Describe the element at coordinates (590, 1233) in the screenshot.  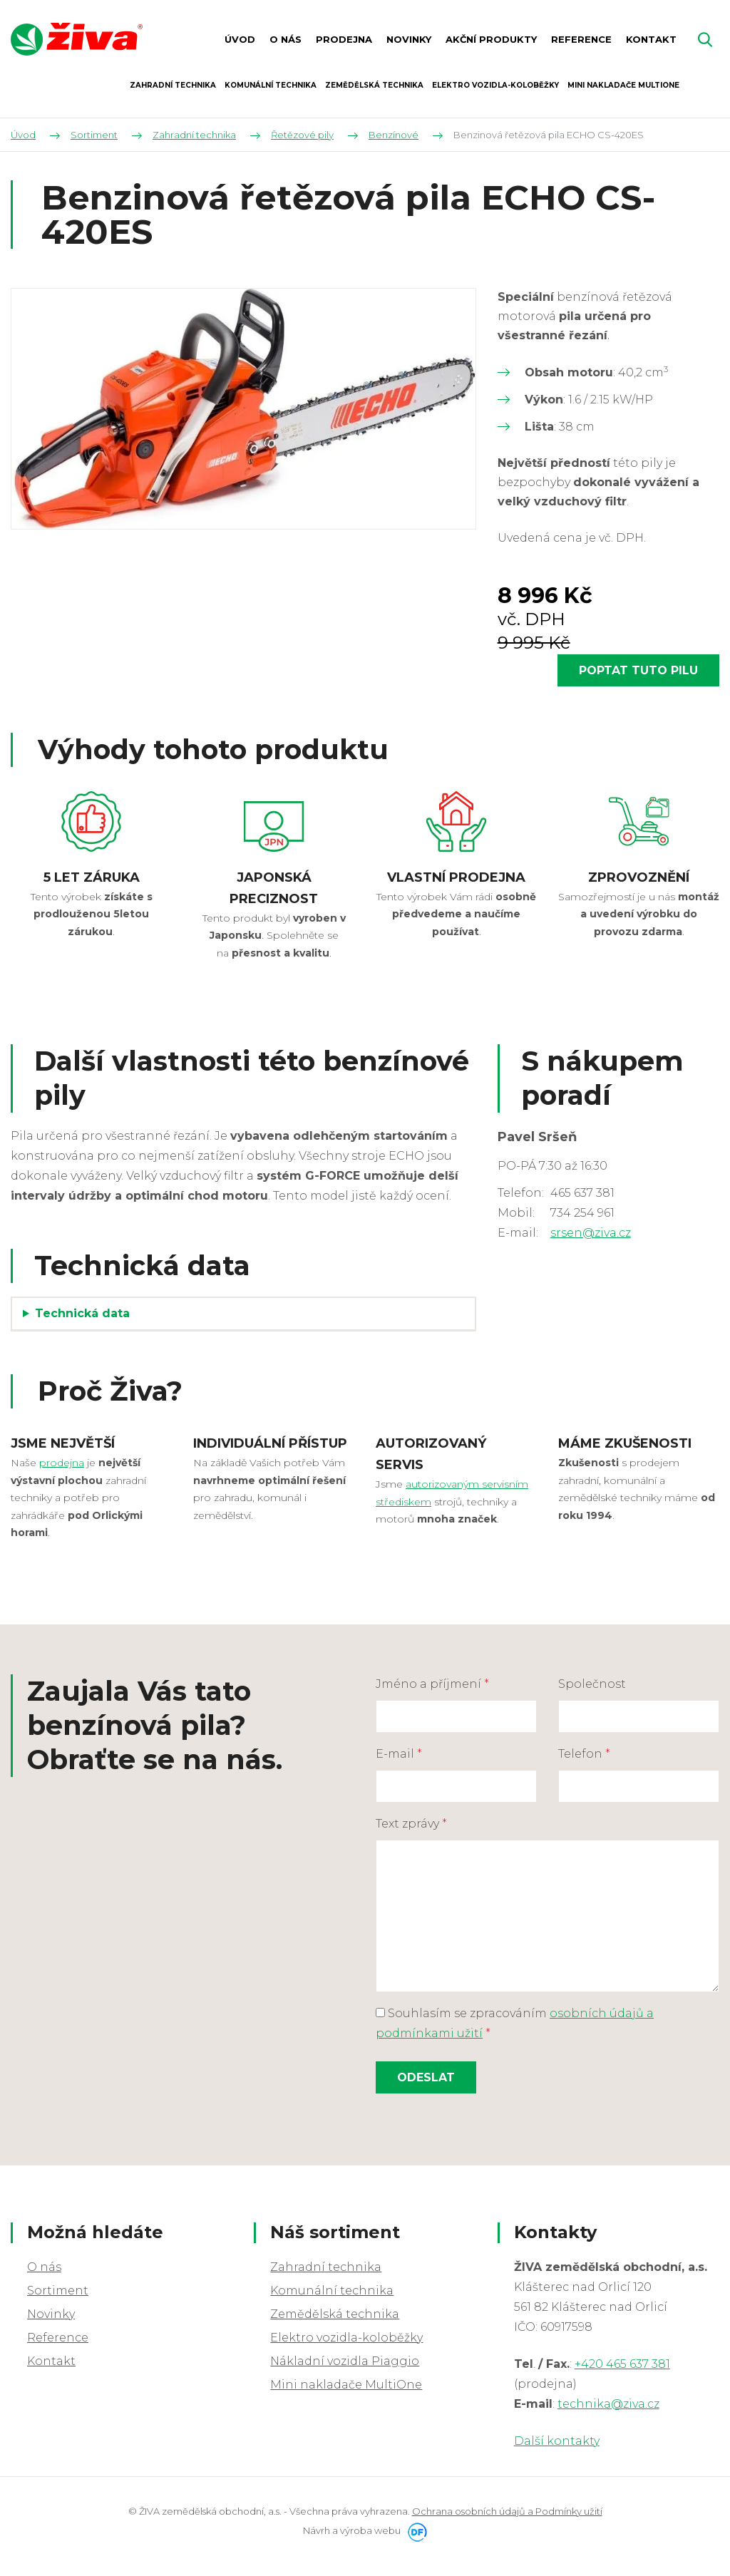
I see `srsen@ziva.cz` at that location.